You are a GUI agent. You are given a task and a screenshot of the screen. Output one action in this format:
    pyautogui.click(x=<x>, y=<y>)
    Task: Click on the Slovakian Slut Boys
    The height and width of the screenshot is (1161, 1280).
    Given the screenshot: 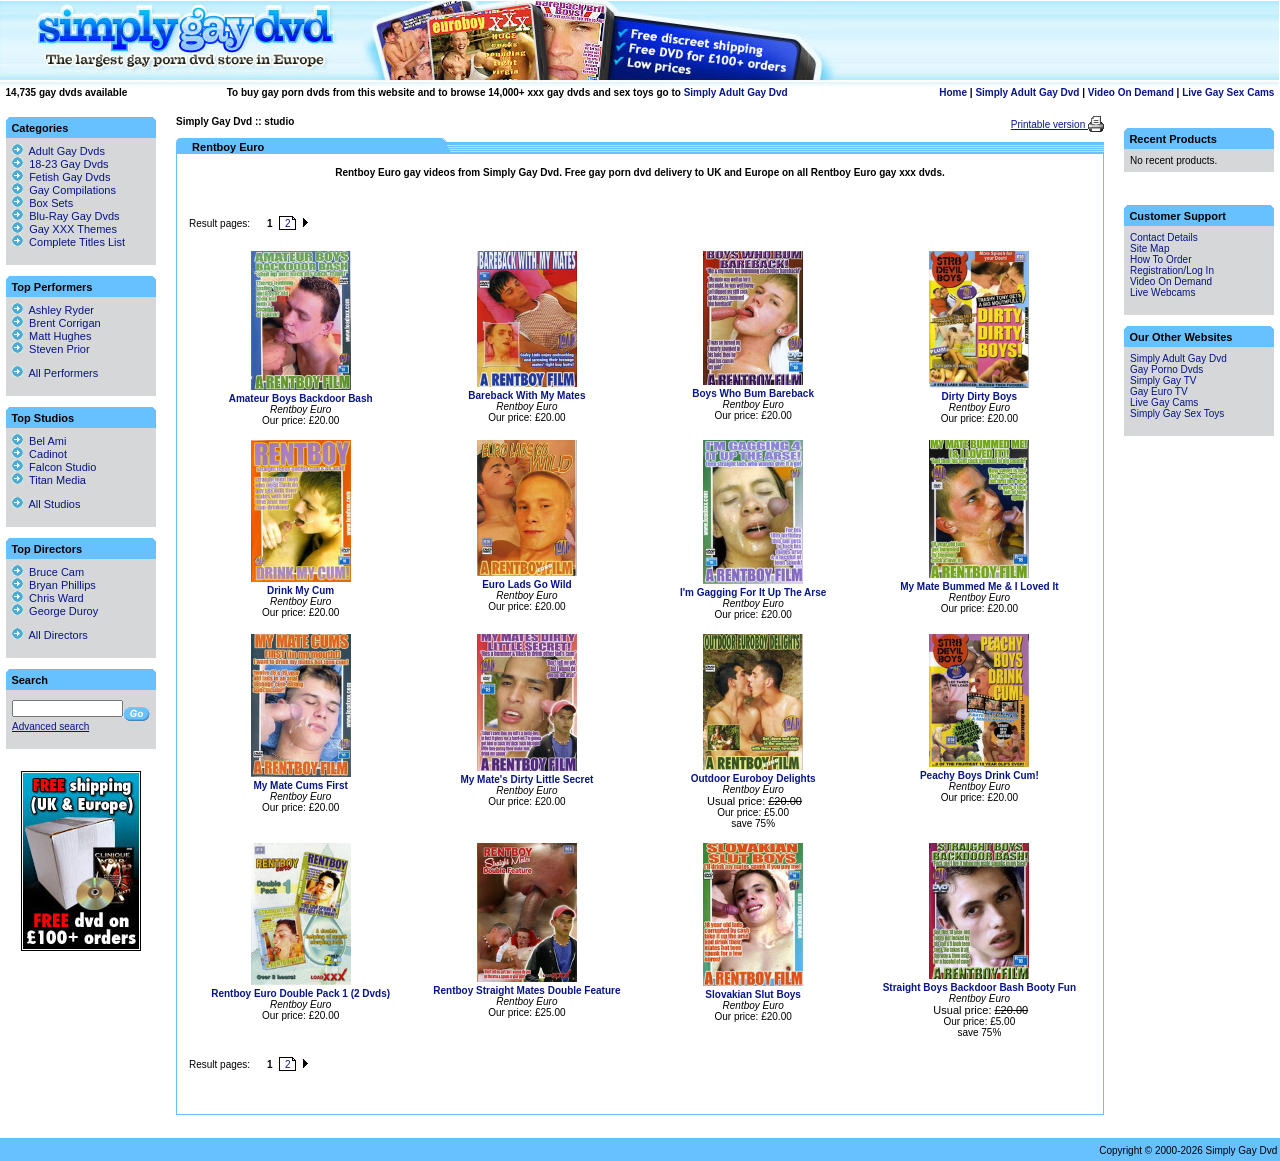 What is the action you would take?
    pyautogui.click(x=753, y=994)
    